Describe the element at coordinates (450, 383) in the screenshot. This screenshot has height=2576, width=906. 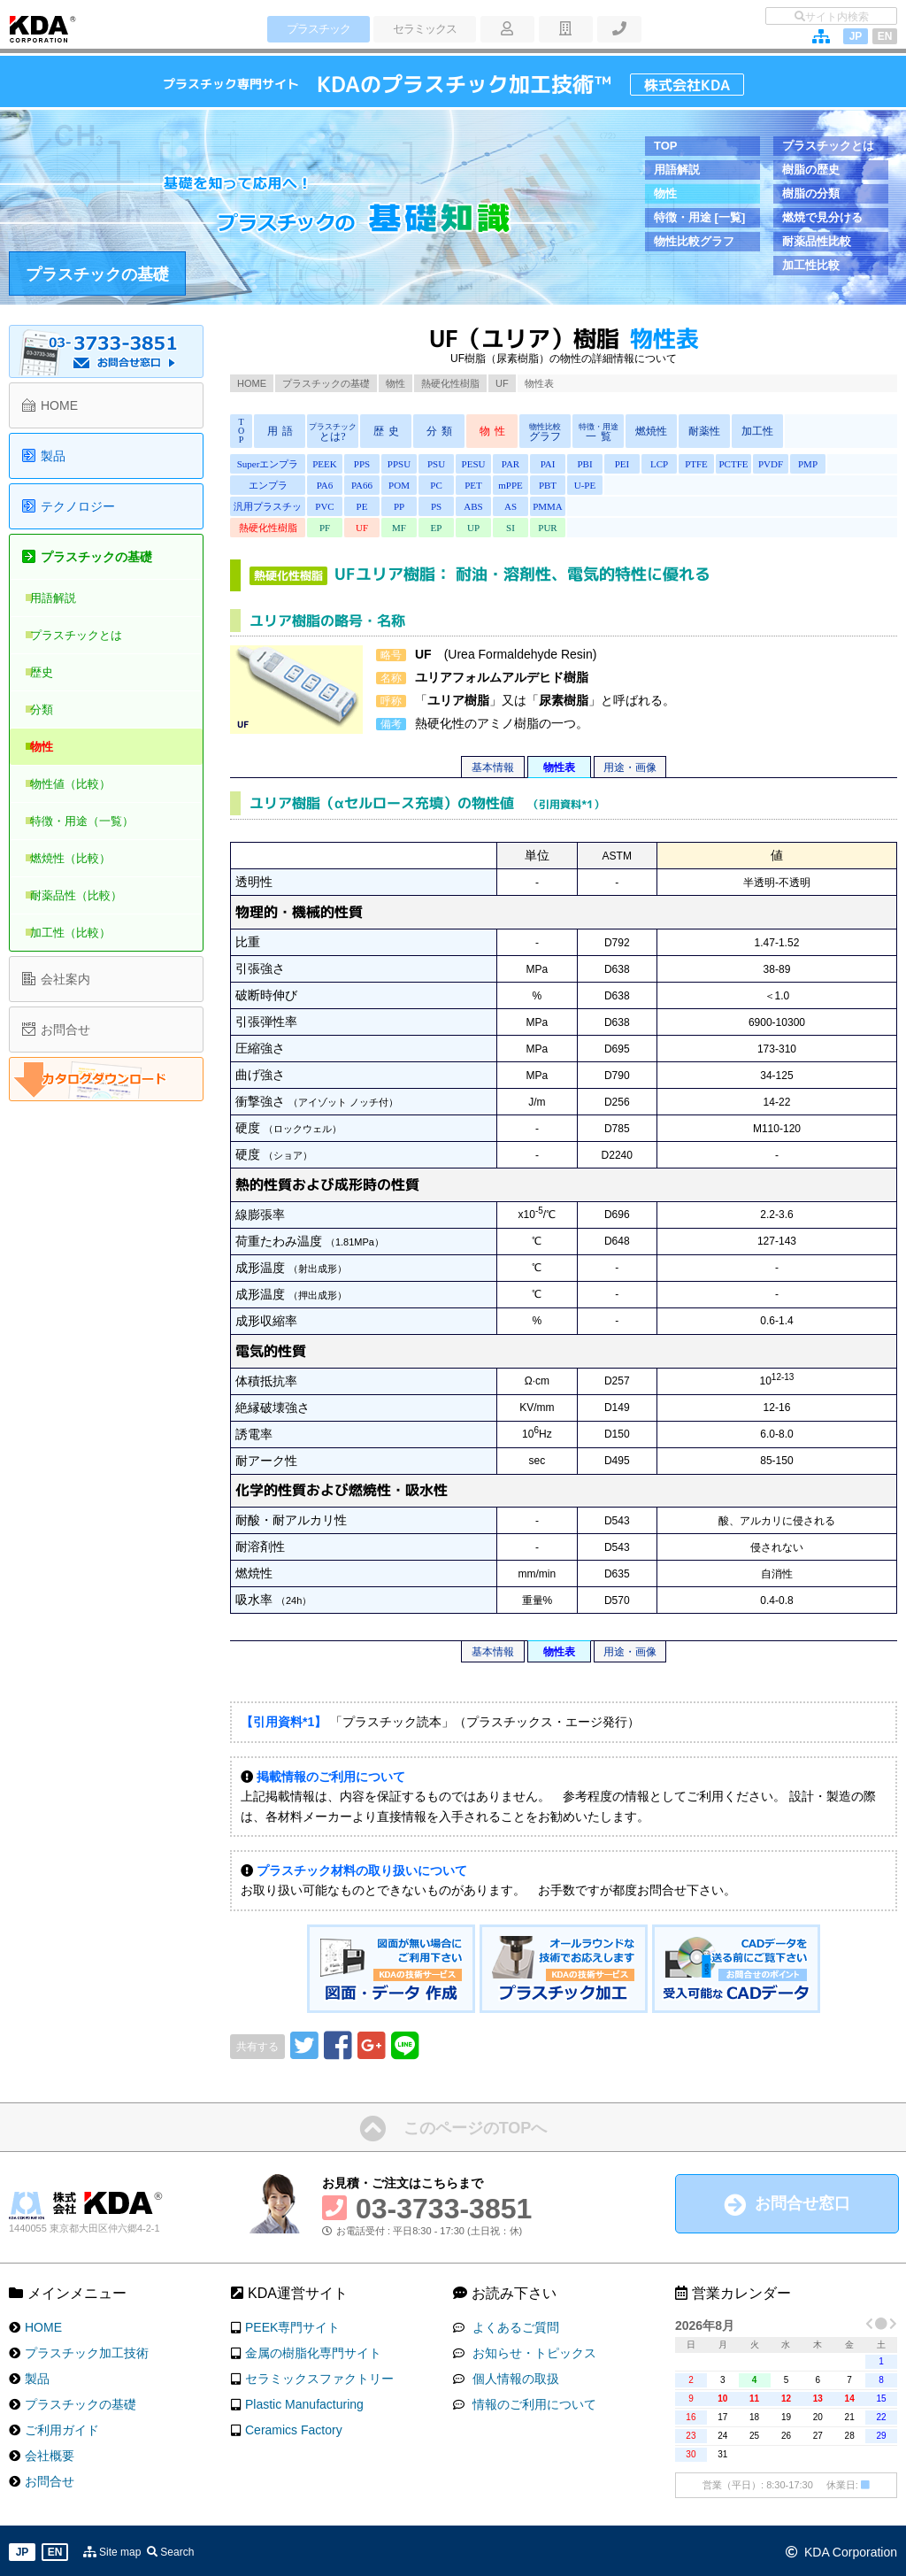
I see `熱硬化性樹脂` at that location.